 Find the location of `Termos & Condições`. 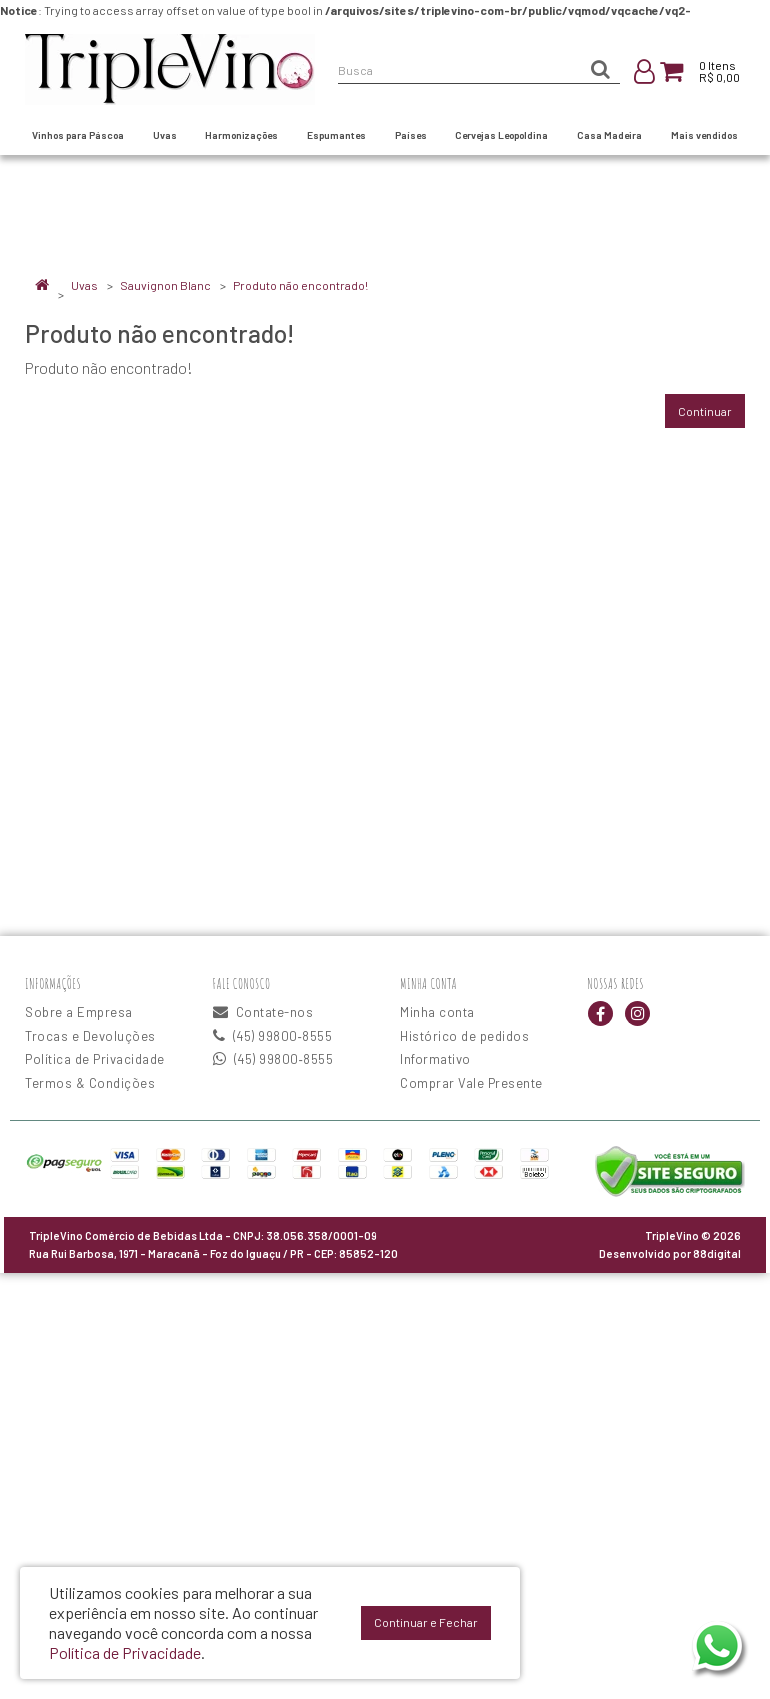

Termos & Condições is located at coordinates (90, 1083).